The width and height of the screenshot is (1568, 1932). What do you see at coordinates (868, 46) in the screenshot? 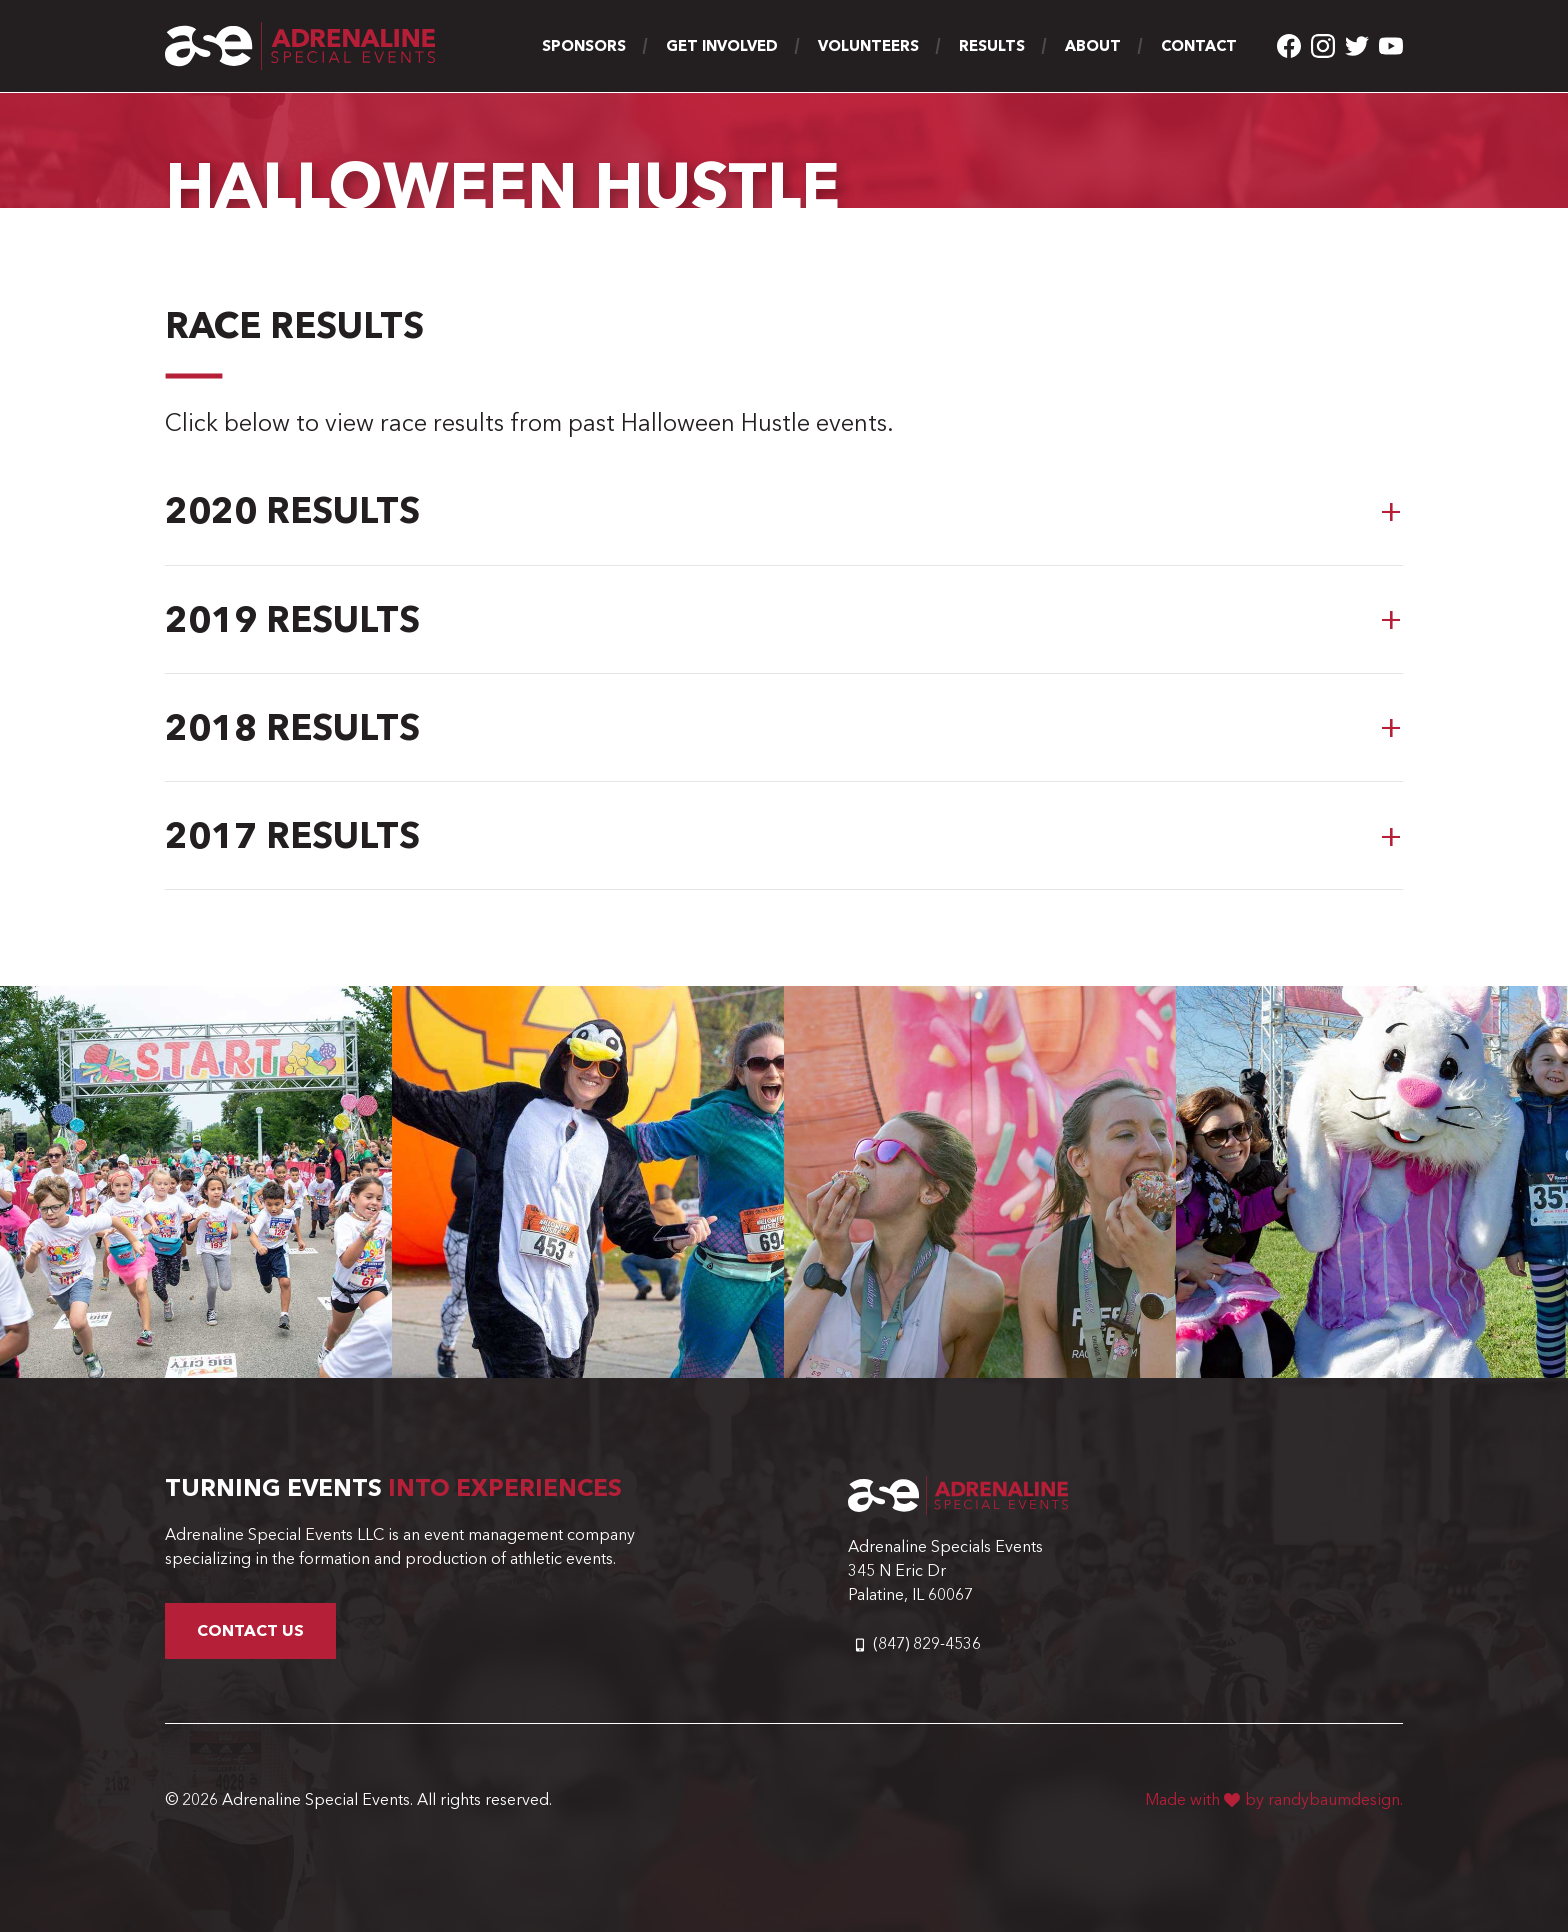
I see `Volunteers` at bounding box center [868, 46].